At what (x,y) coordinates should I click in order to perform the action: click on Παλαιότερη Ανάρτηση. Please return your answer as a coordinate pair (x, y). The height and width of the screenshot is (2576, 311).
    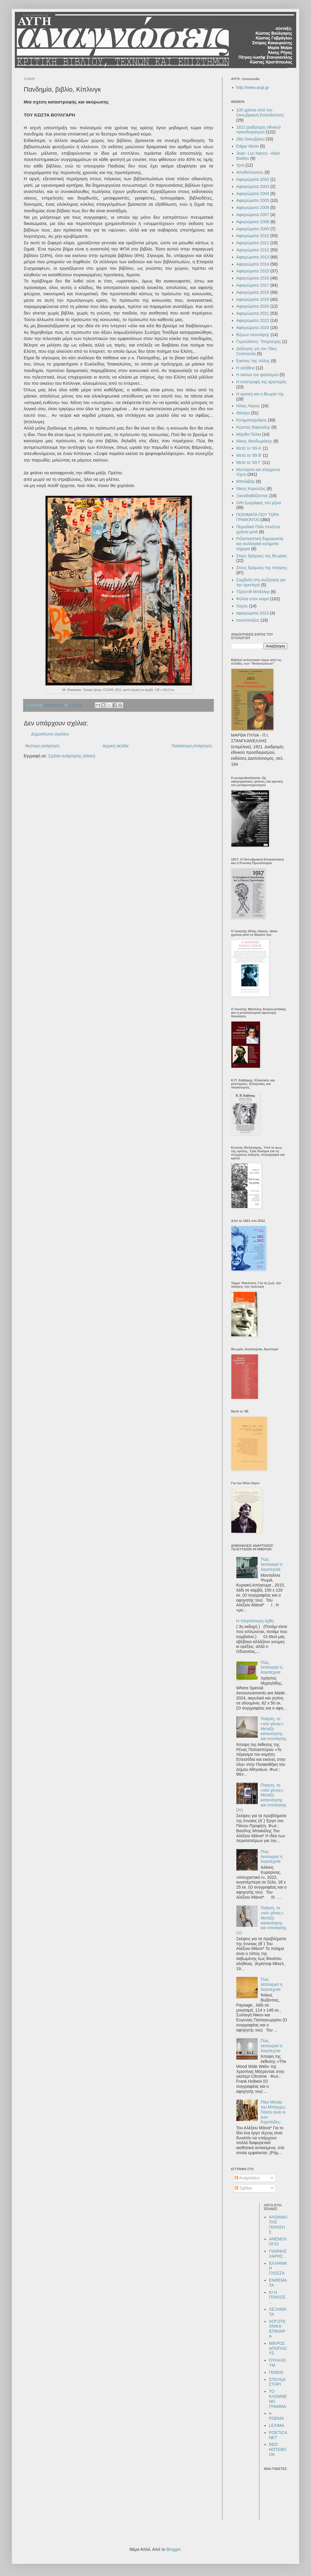
    Looking at the image, I should click on (191, 745).